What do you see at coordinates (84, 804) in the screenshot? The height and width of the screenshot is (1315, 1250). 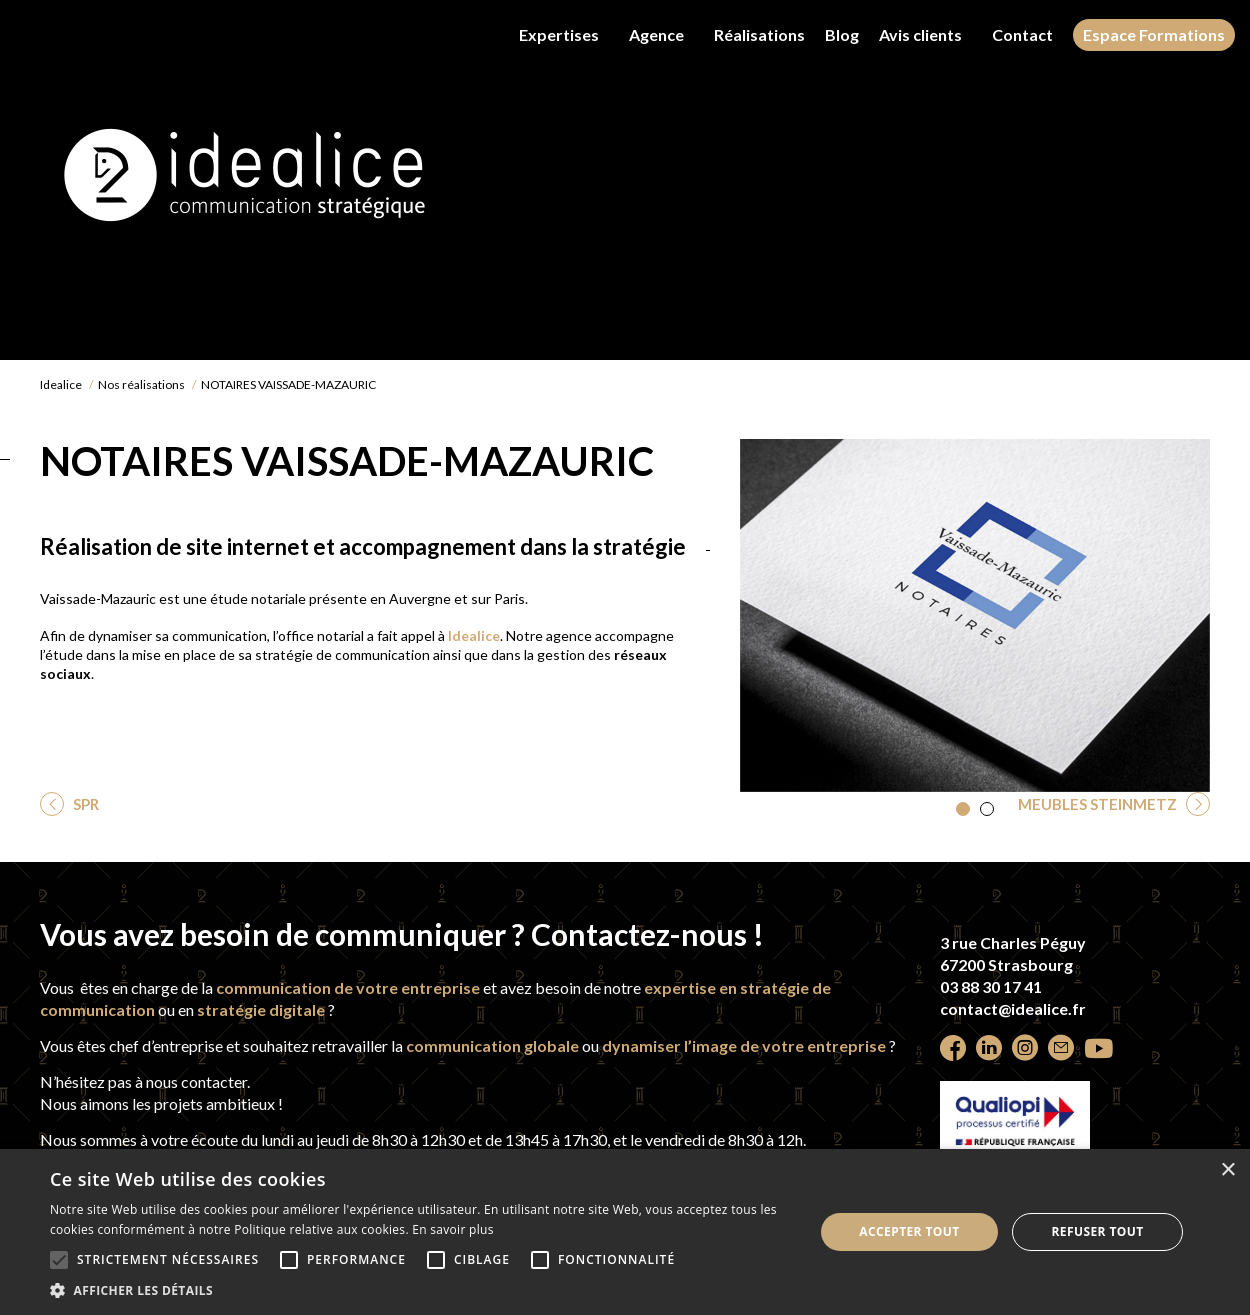 I see `SPR` at bounding box center [84, 804].